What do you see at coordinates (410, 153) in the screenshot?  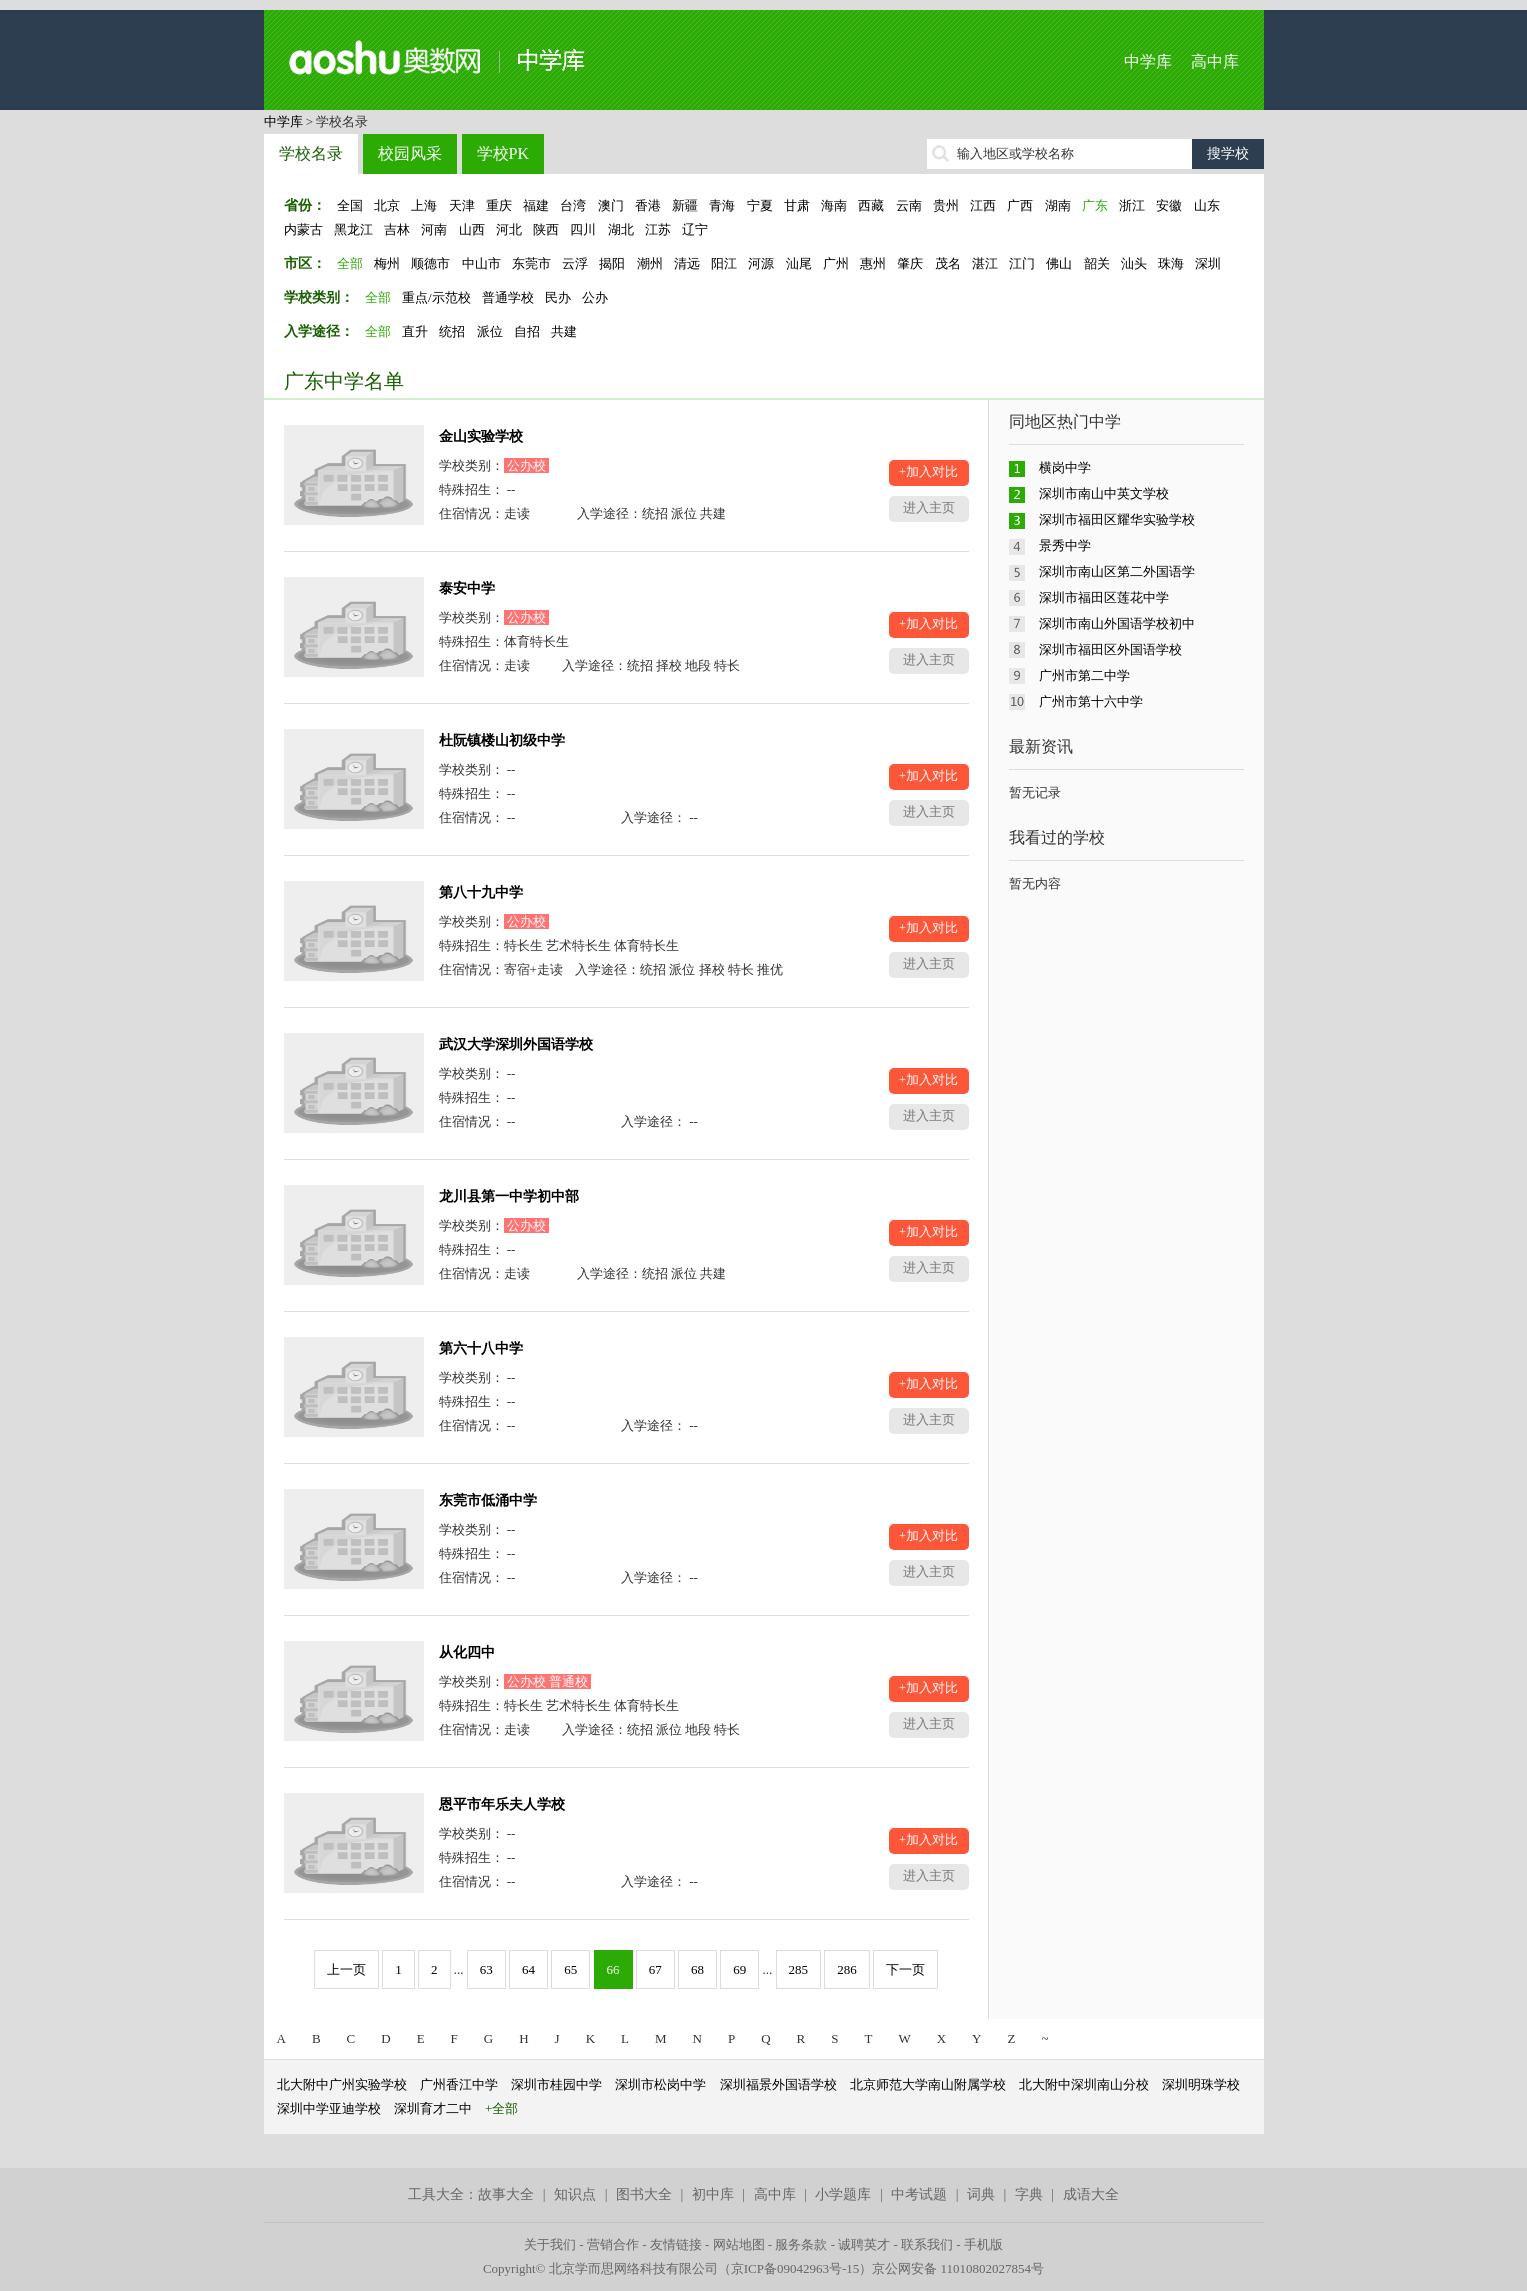 I see `校园风采` at bounding box center [410, 153].